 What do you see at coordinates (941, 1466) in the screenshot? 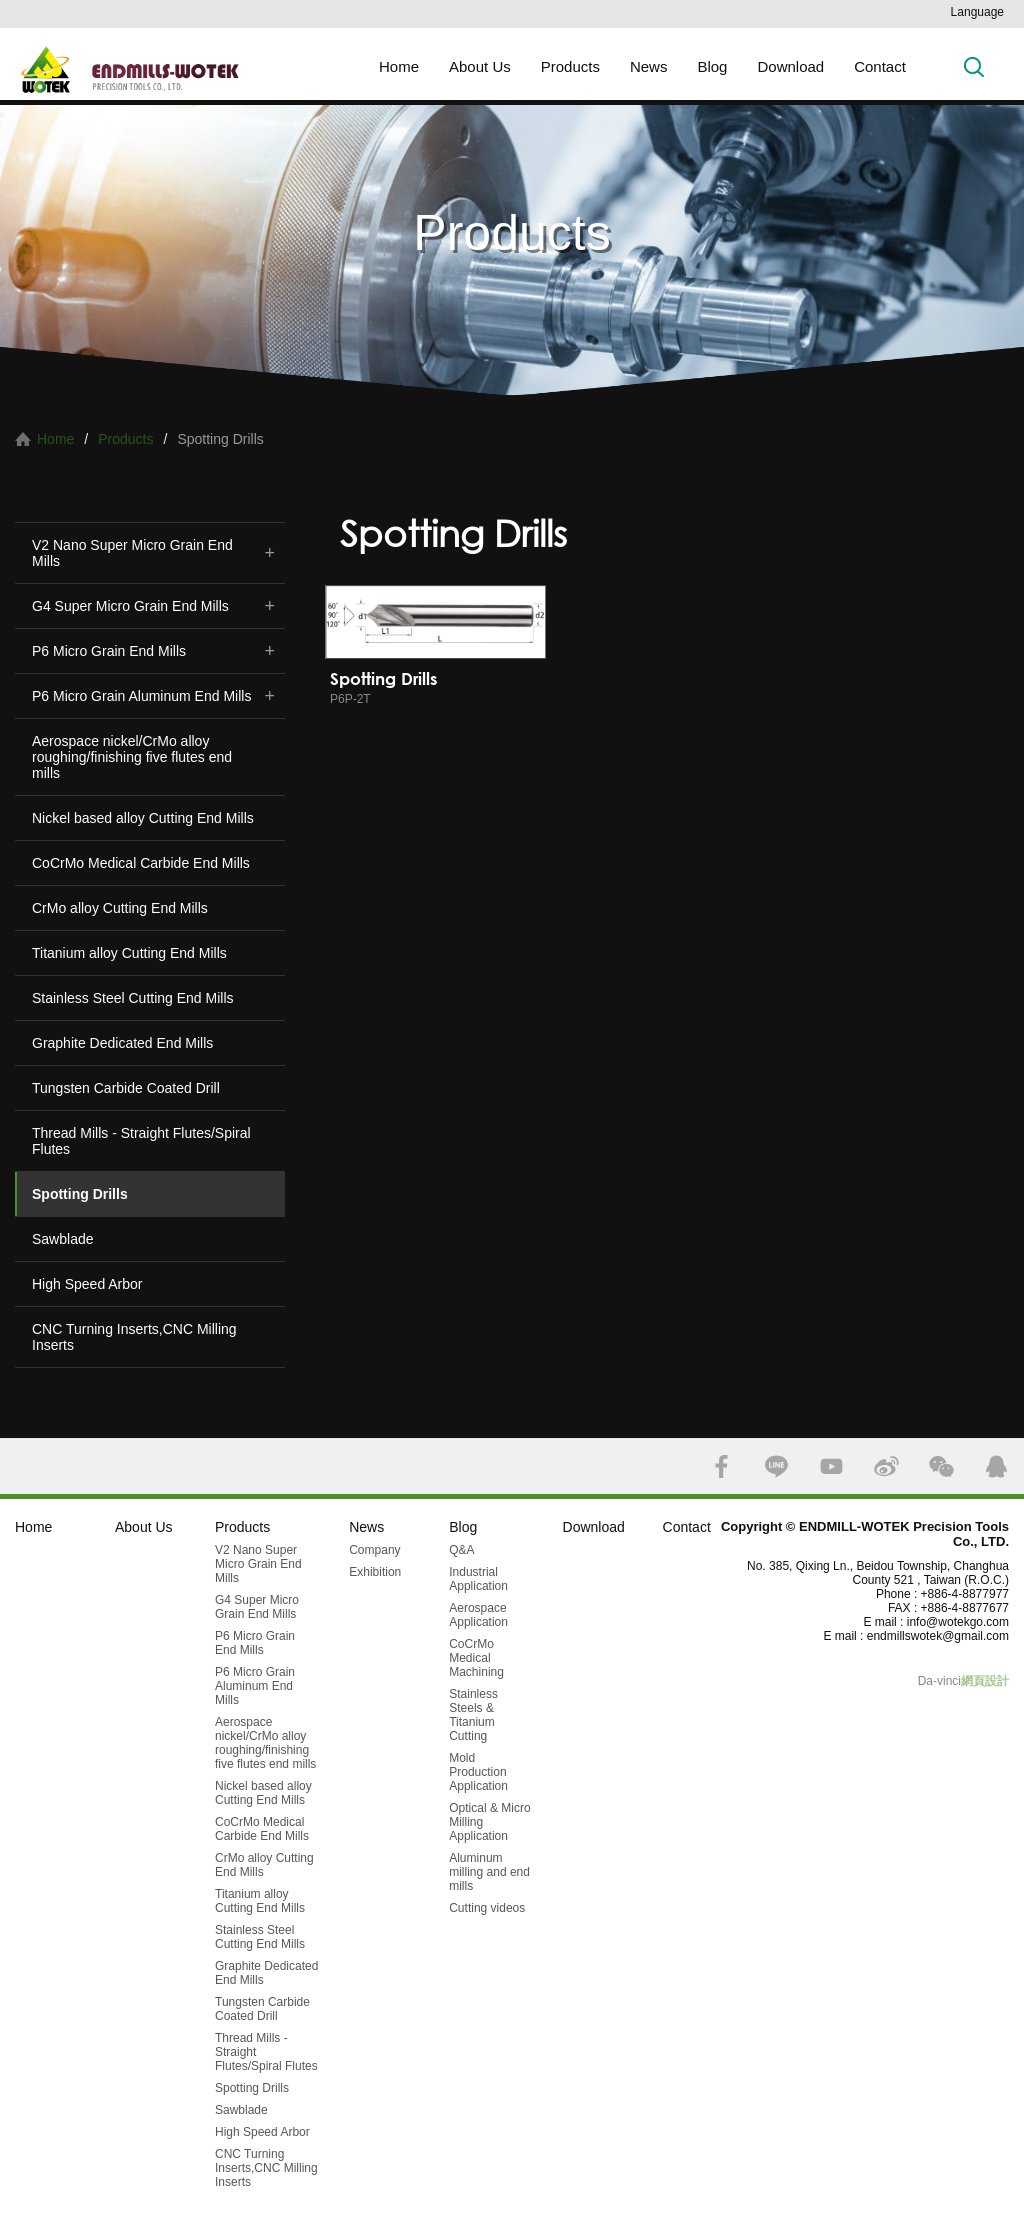
I see `WECHAT` at bounding box center [941, 1466].